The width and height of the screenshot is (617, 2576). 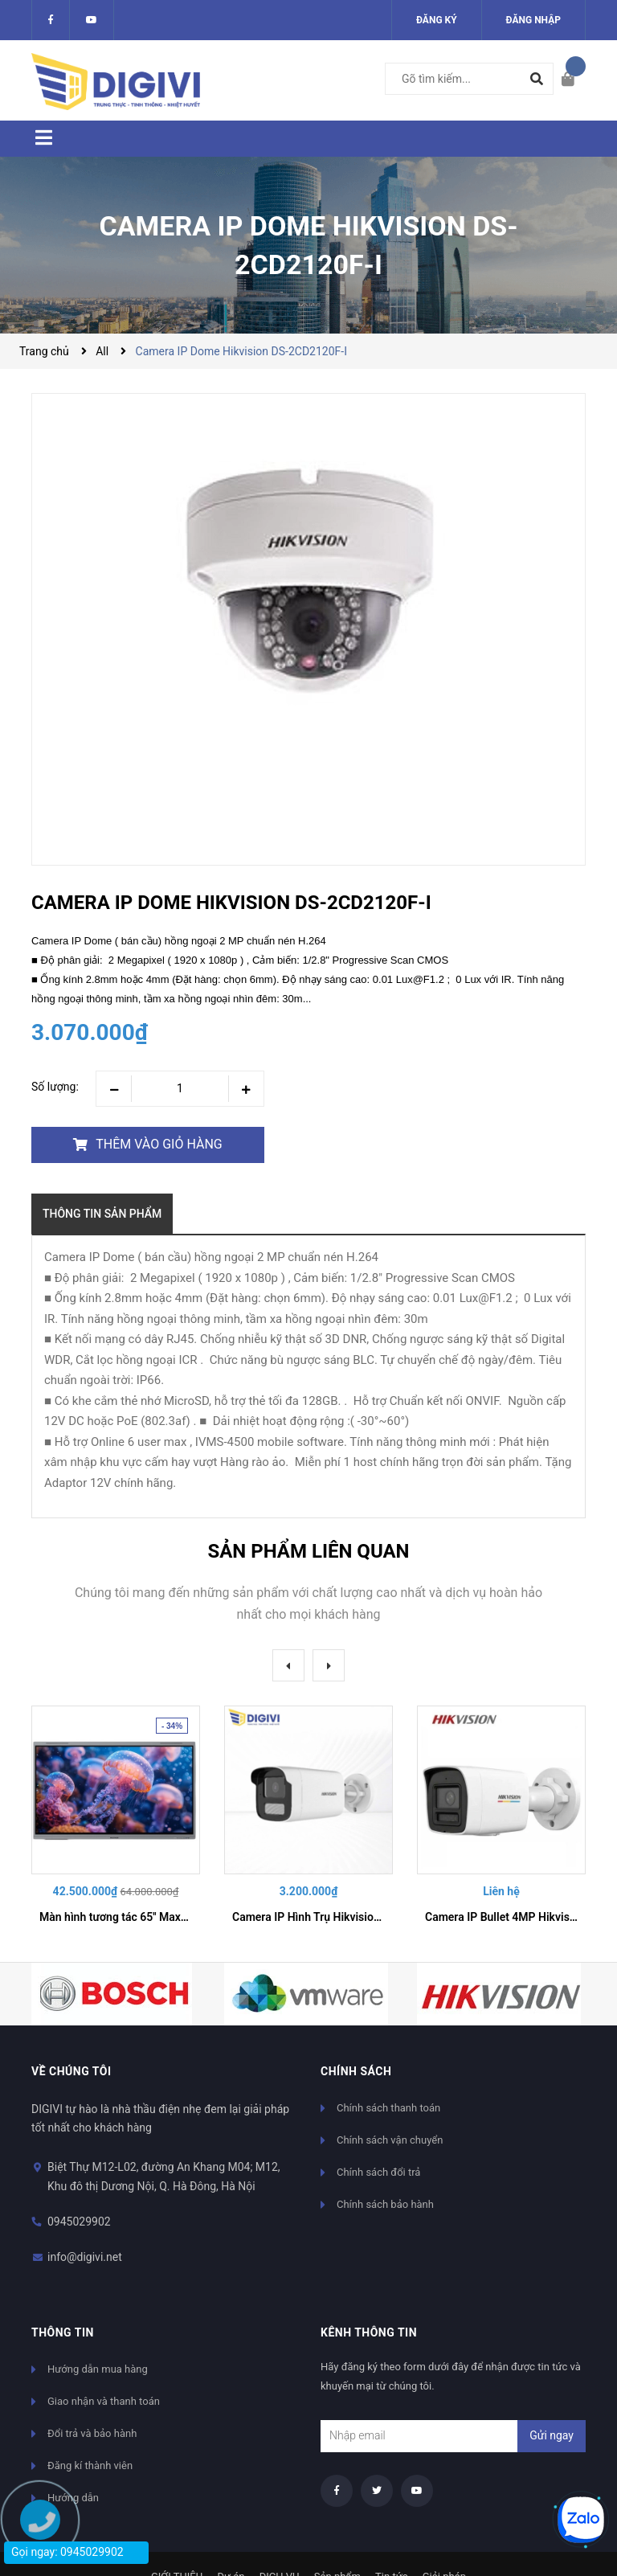 I want to click on Sản phẩm liên quan, so click(x=308, y=1551).